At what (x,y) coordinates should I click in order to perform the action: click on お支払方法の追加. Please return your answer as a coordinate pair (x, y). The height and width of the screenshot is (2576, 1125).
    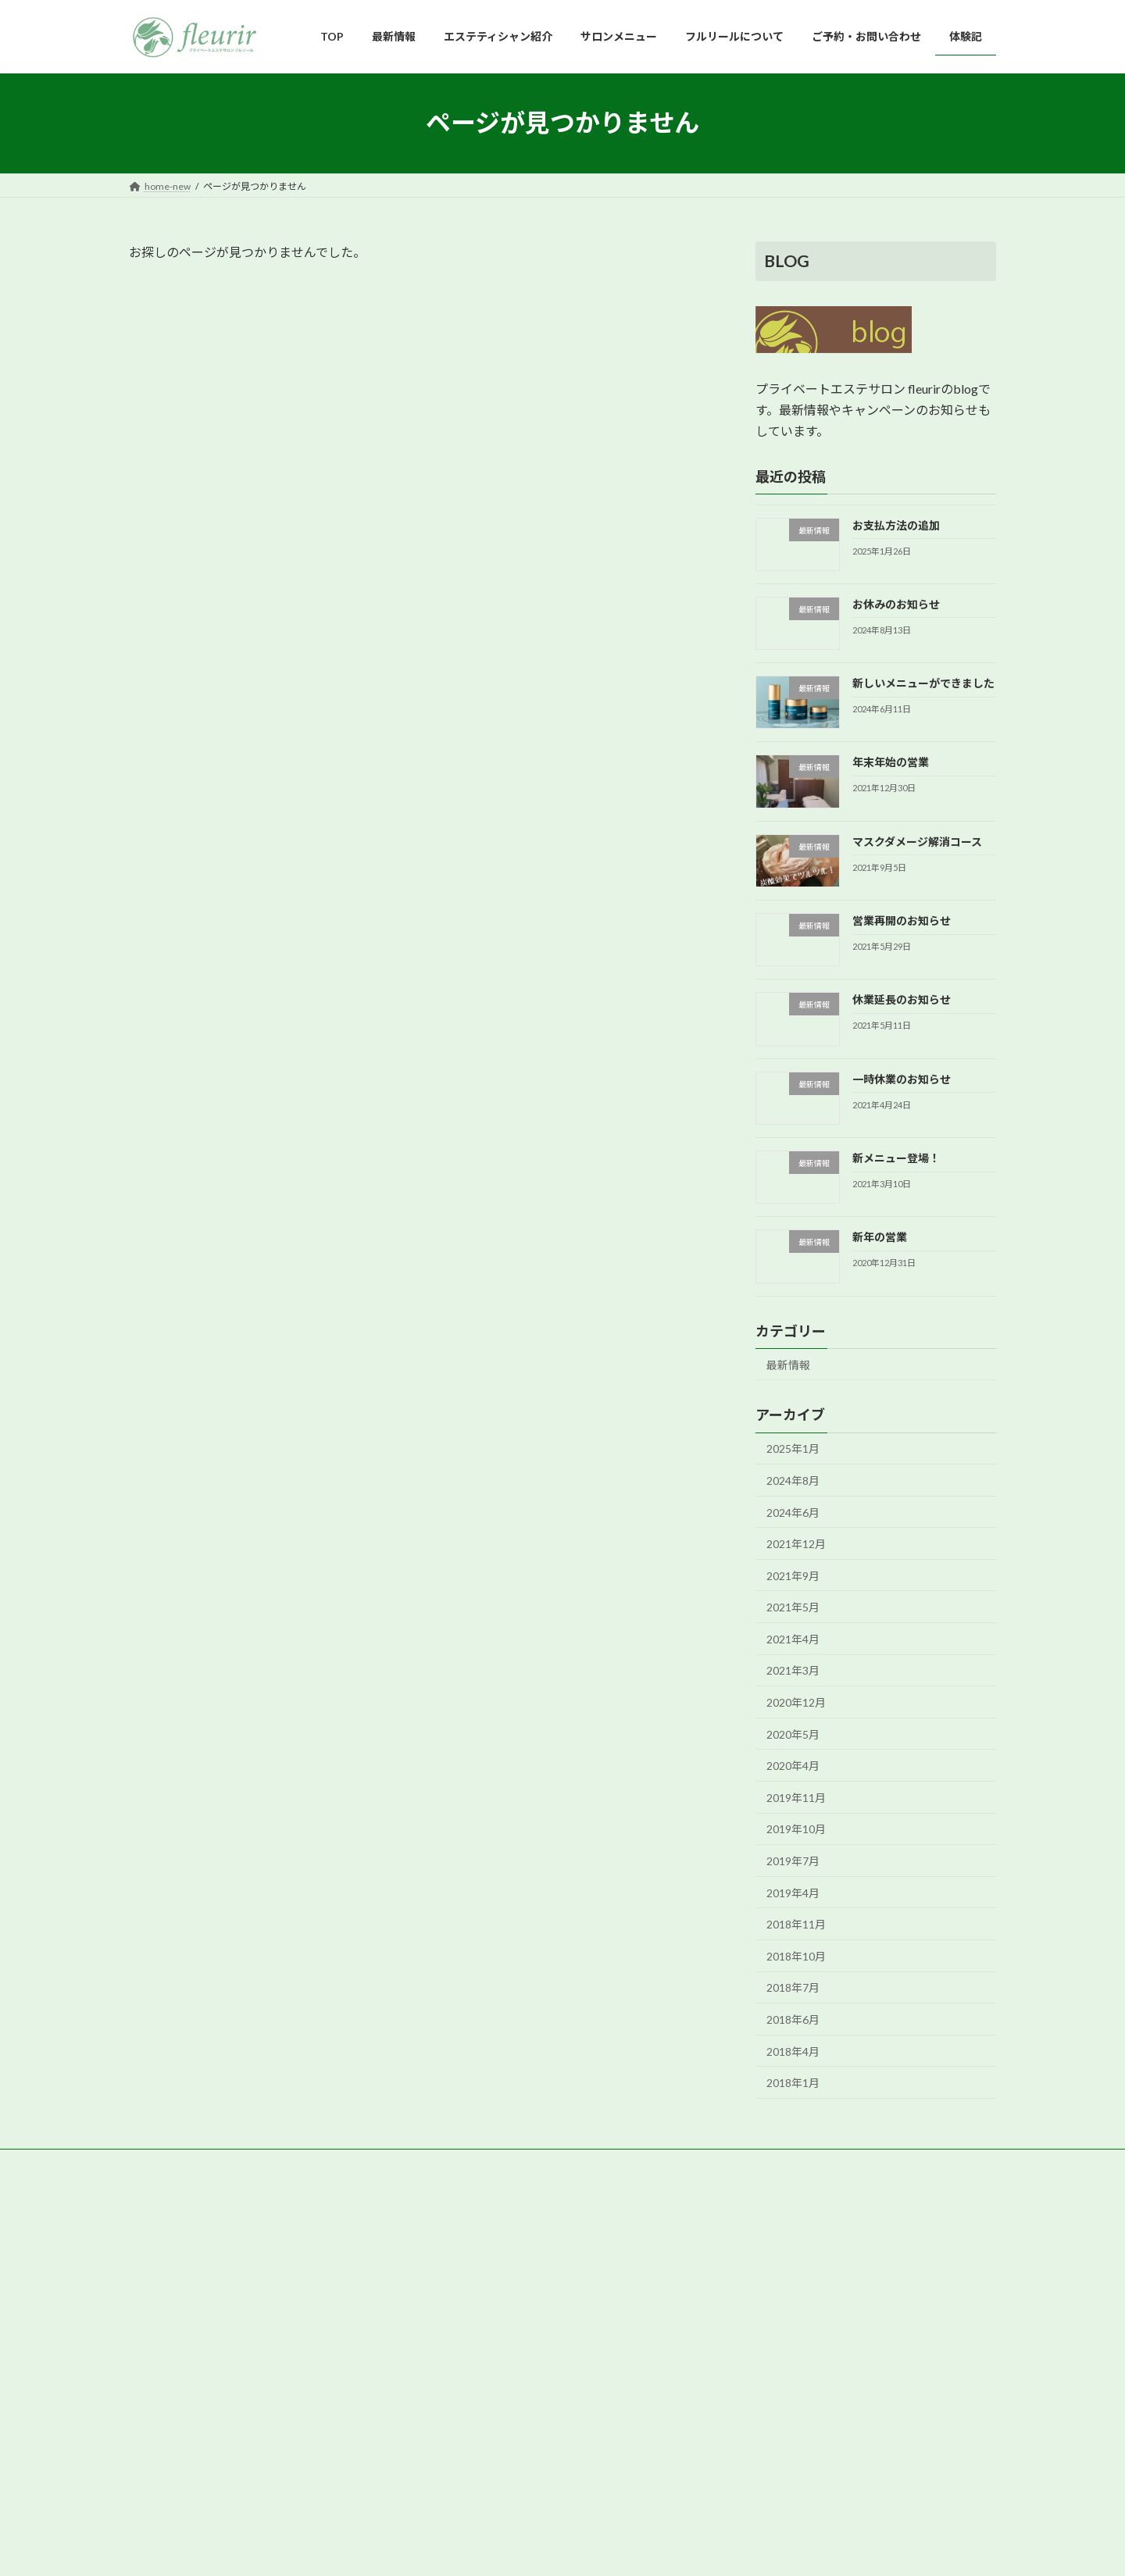
    Looking at the image, I should click on (896, 524).